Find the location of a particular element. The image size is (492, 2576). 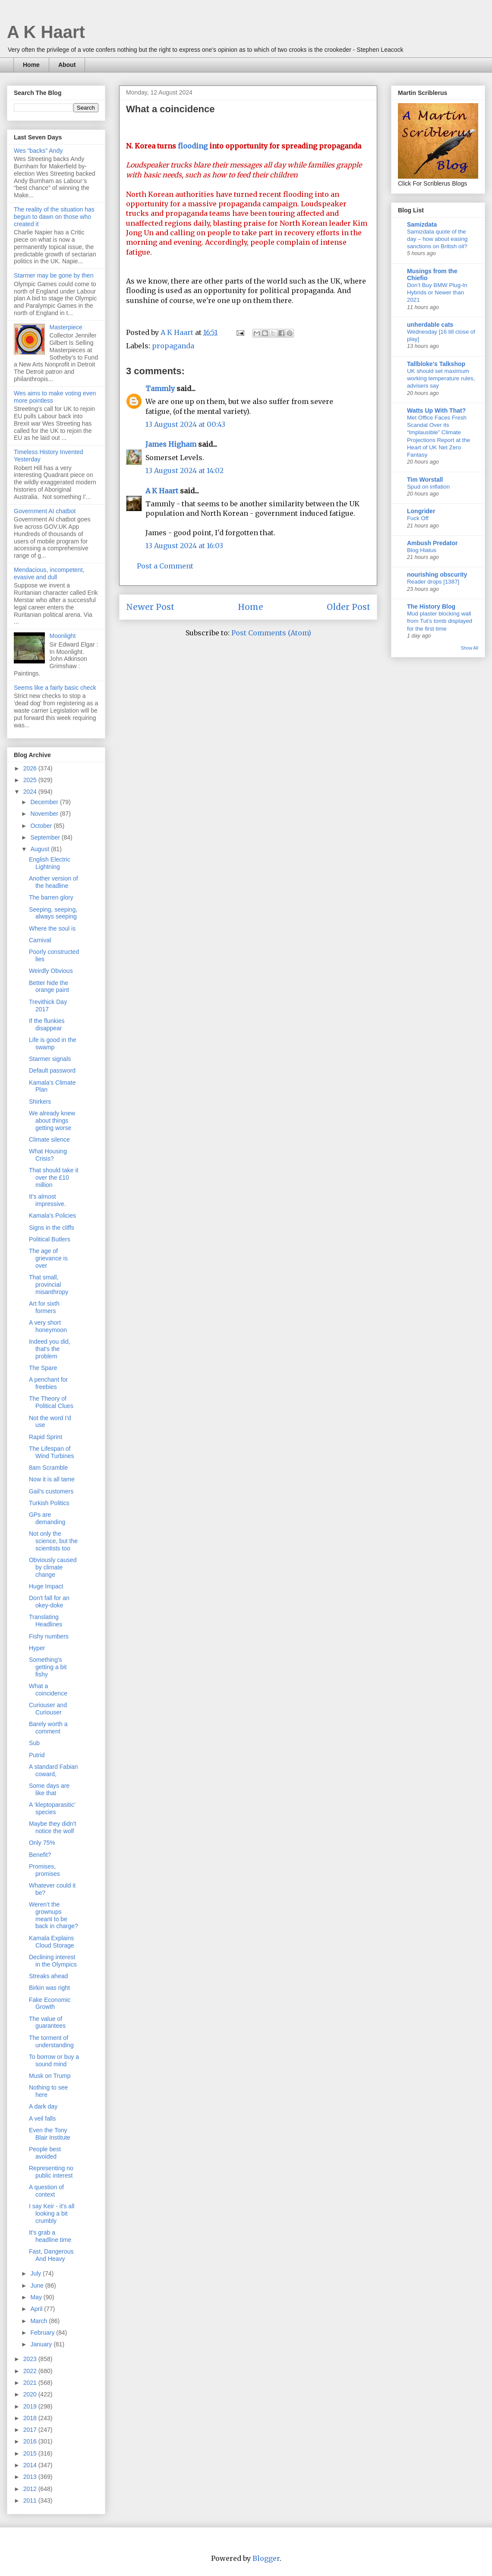

propaganda is located at coordinates (173, 345).